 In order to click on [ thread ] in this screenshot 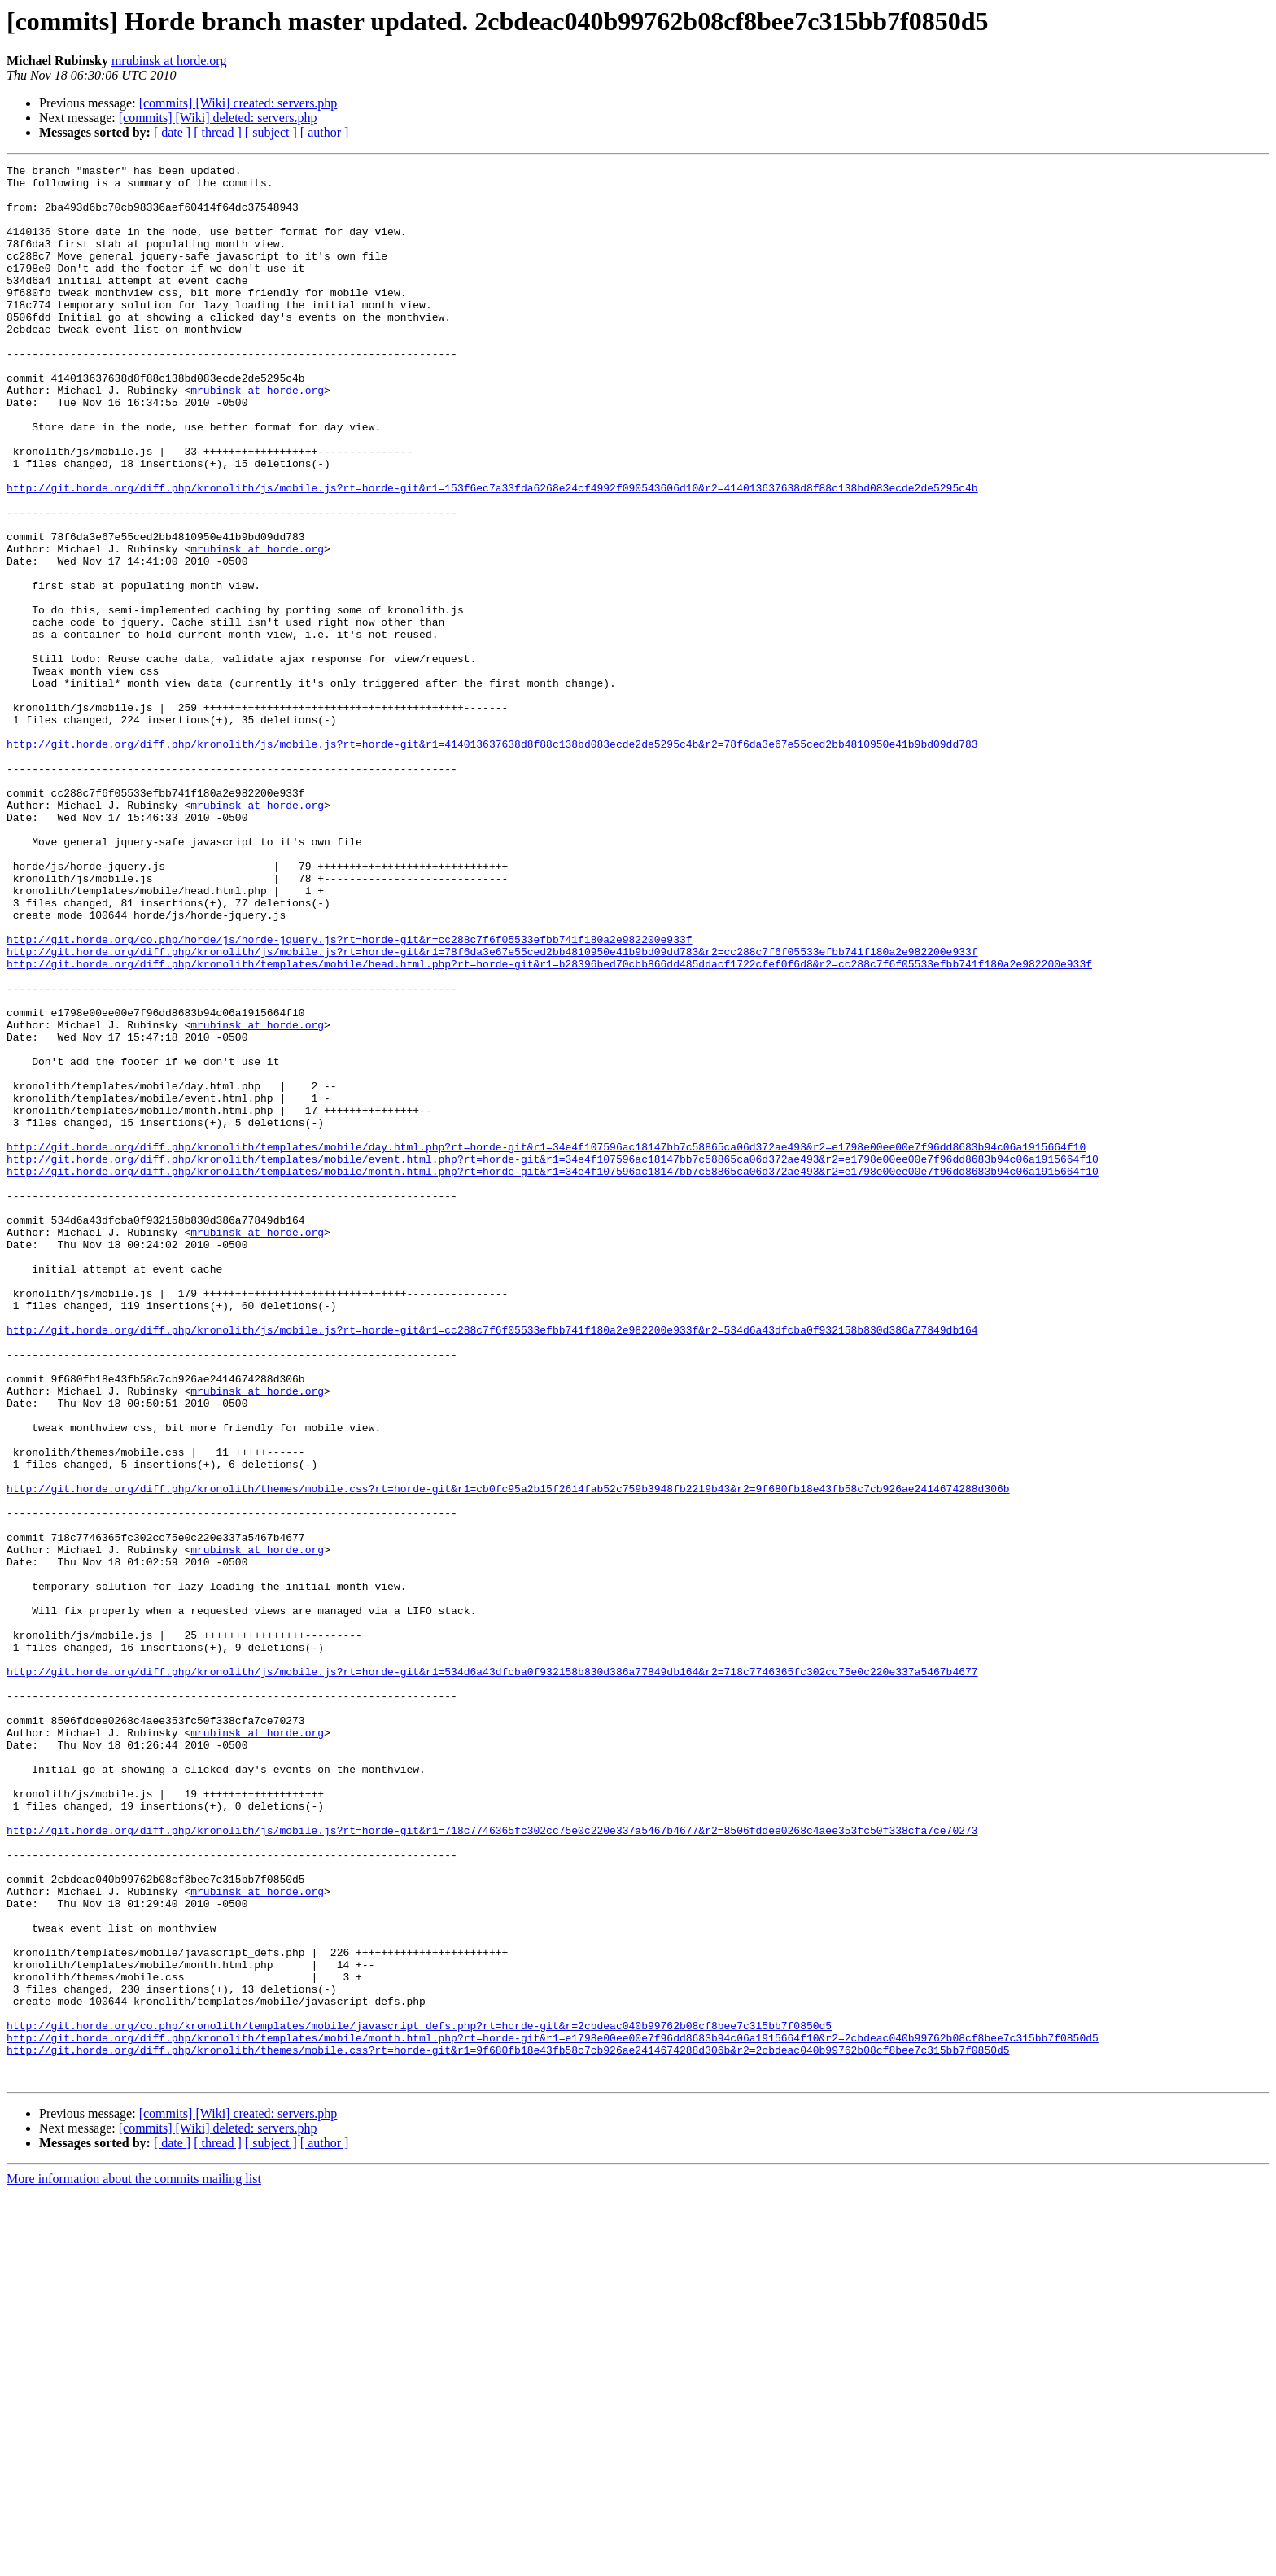, I will do `click(218, 132)`.